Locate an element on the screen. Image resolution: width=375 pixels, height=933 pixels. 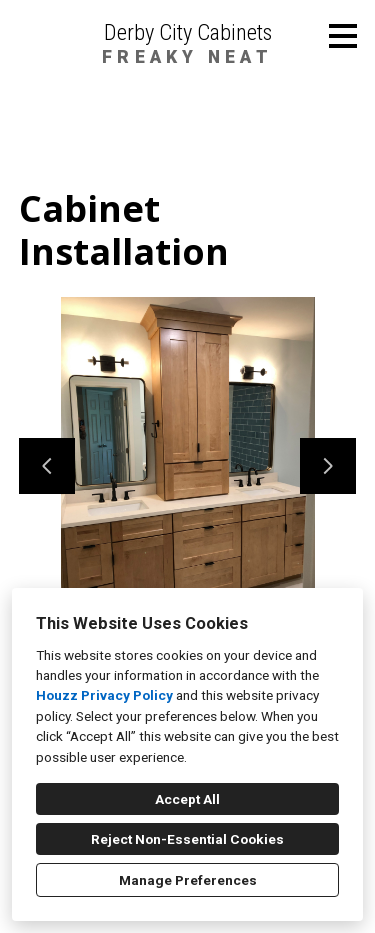
Houzz Privacy Policy is located at coordinates (104, 695).